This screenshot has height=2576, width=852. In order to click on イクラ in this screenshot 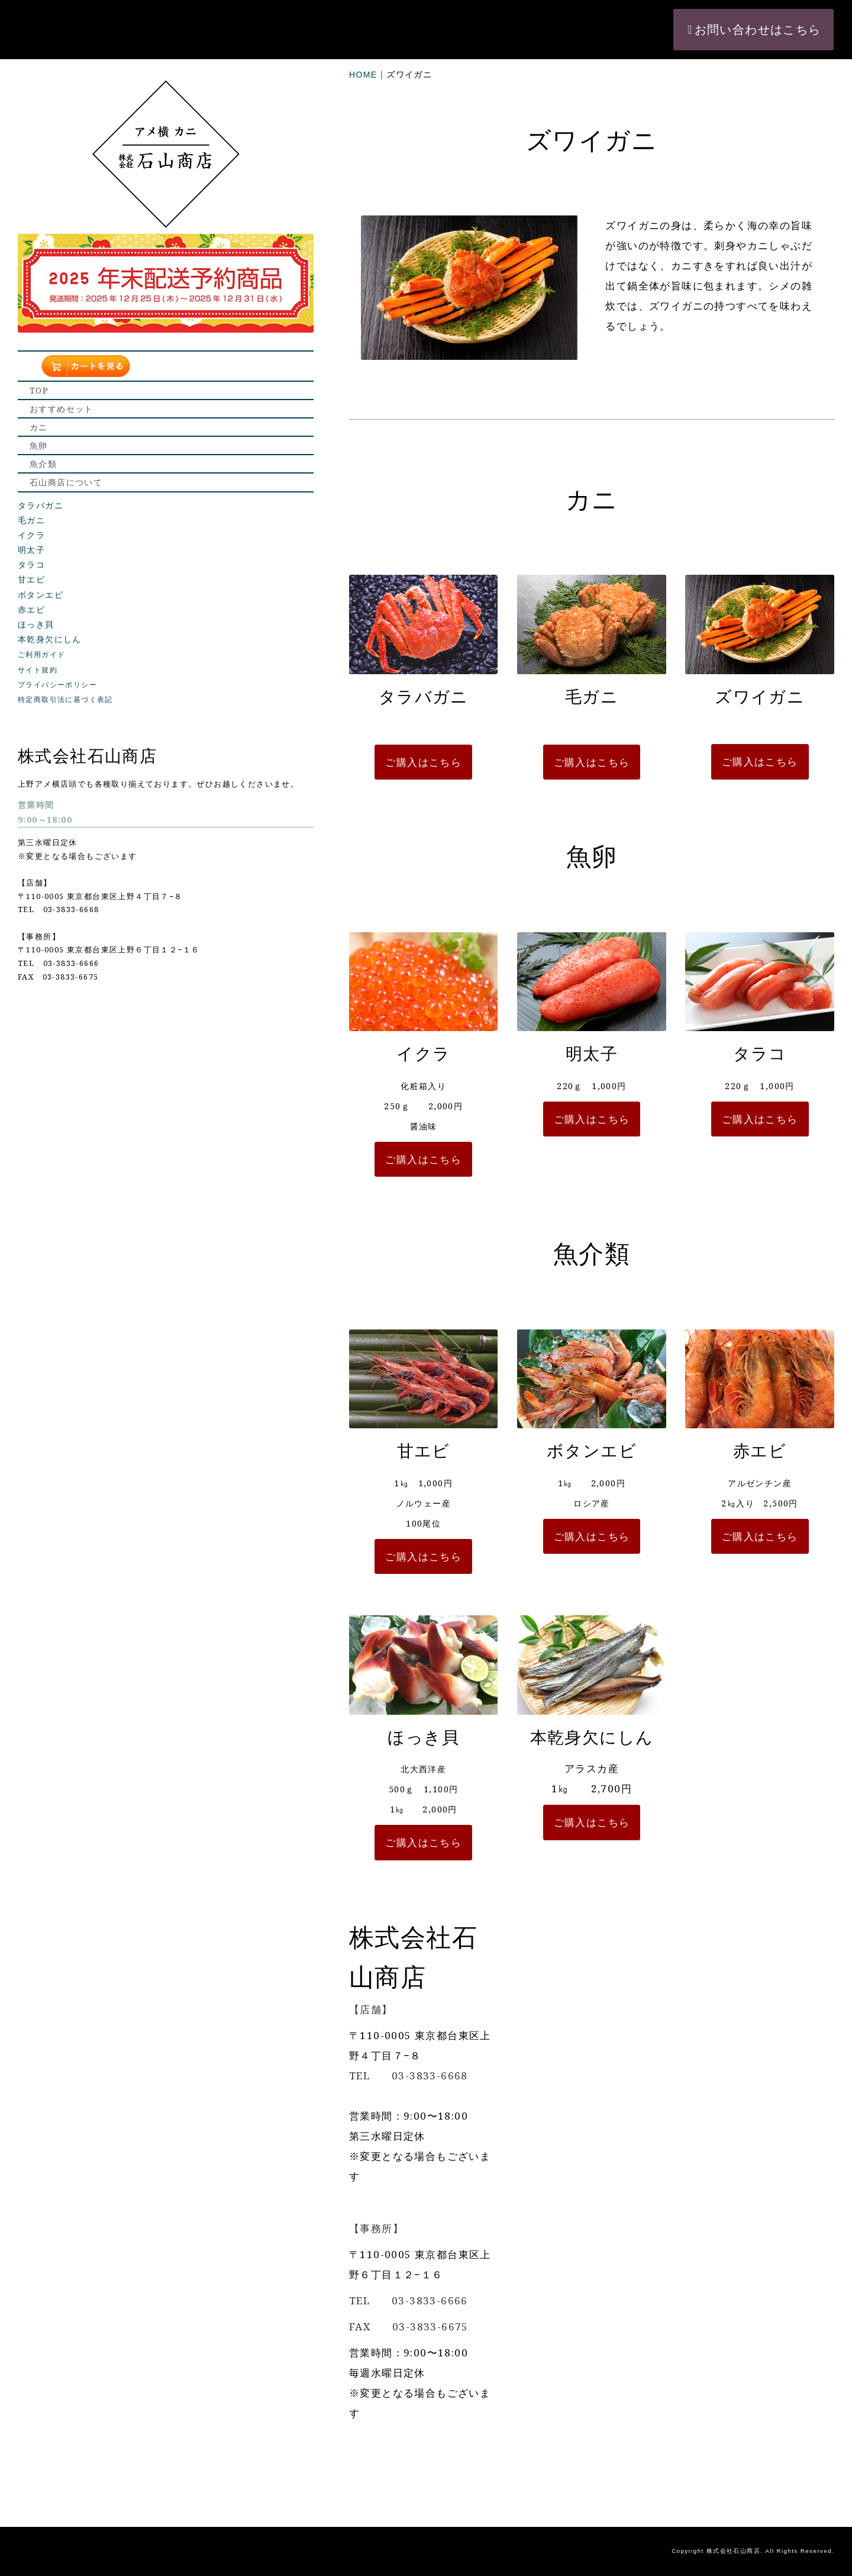, I will do `click(31, 492)`.